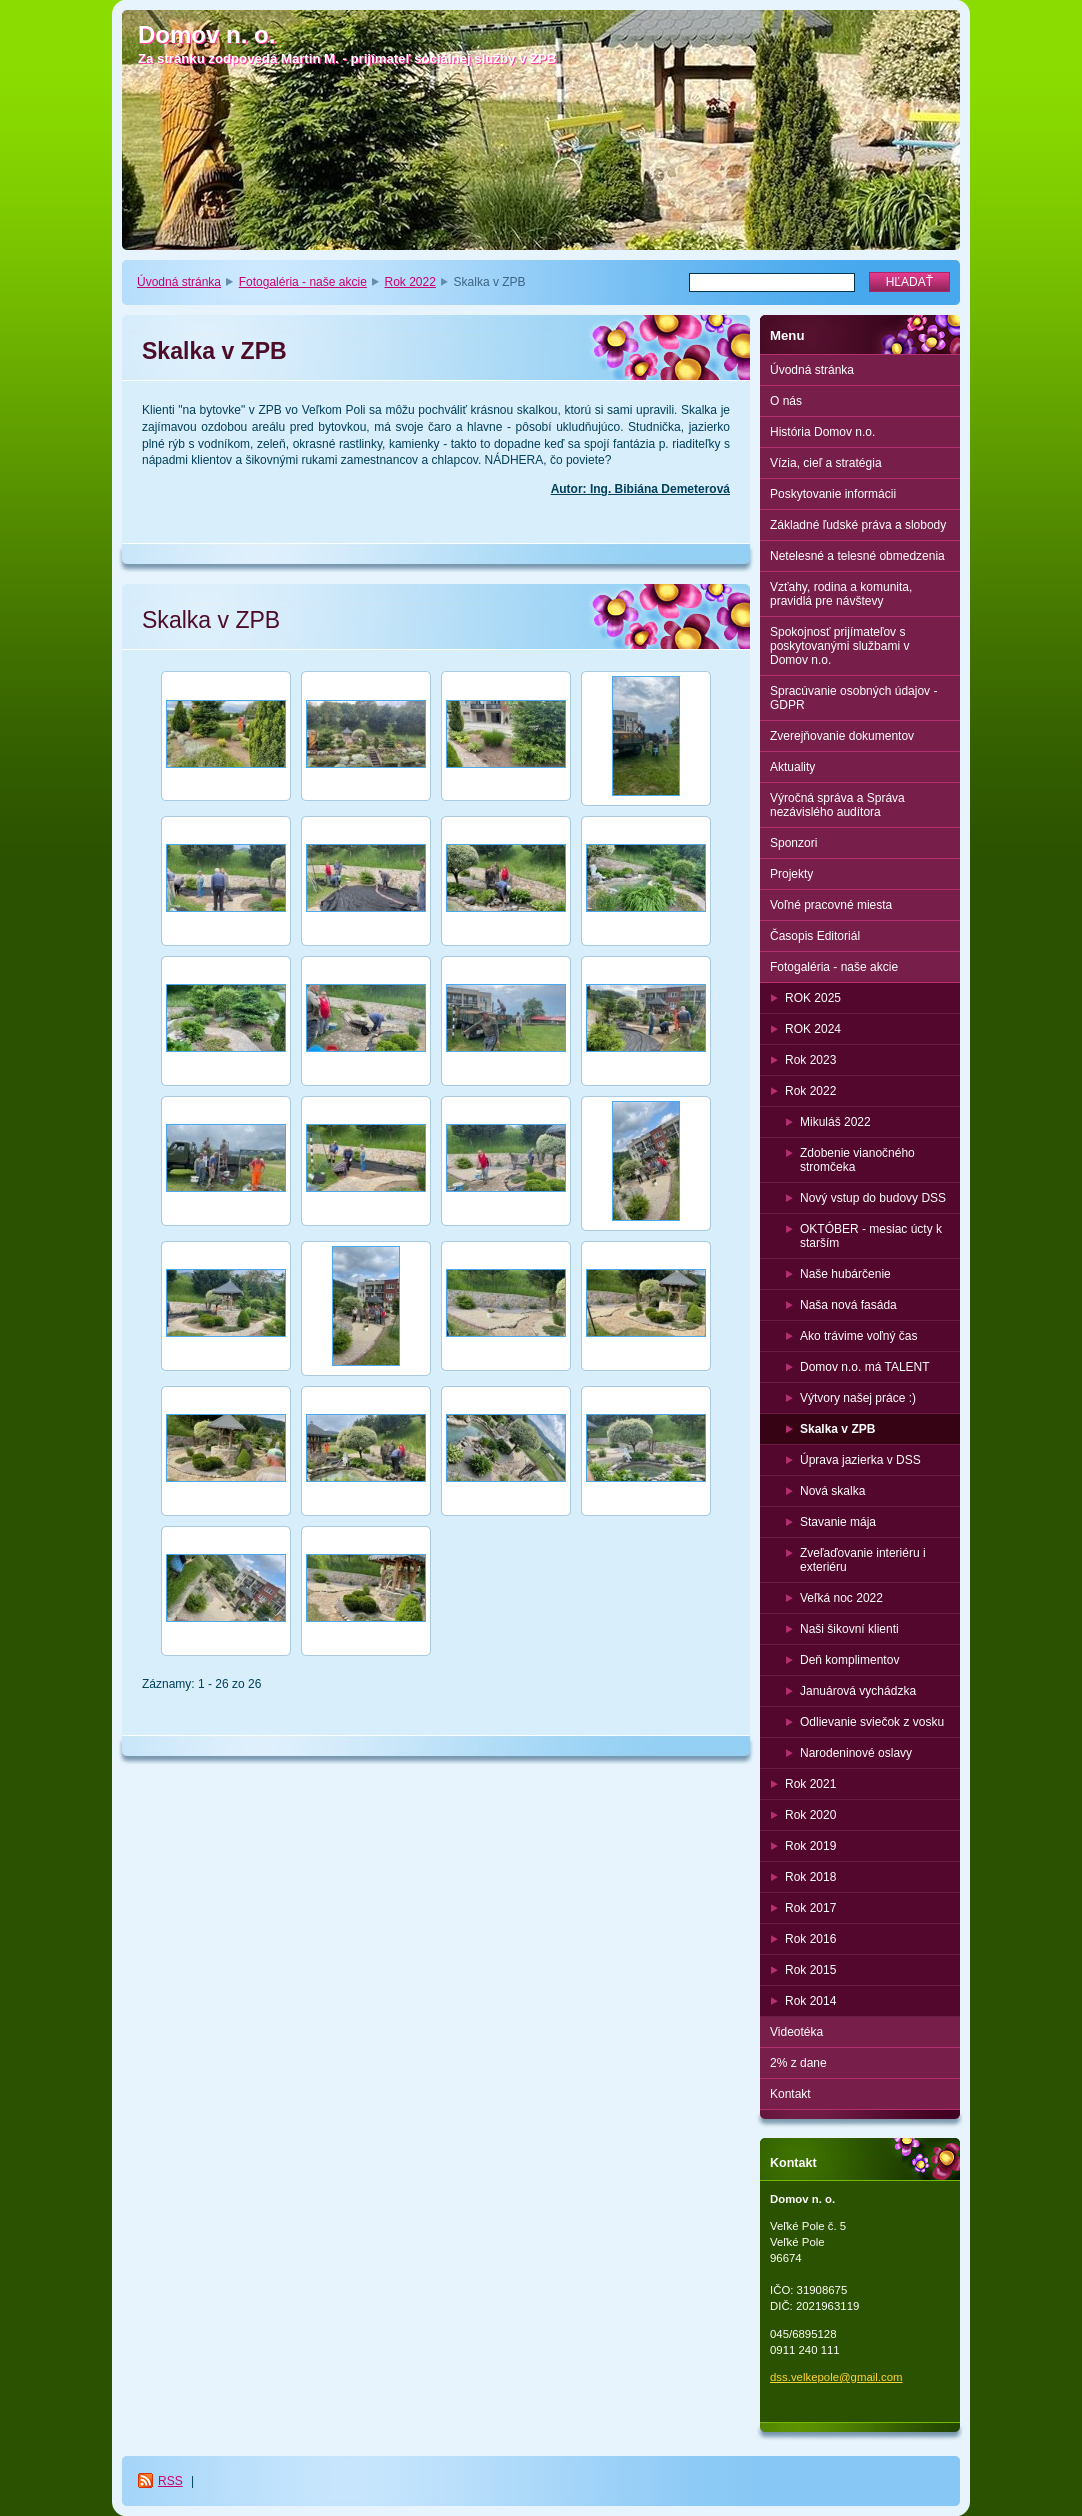 The width and height of the screenshot is (1082, 2516). What do you see at coordinates (871, 1236) in the screenshot?
I see `OKTÓBER - mesiac úcty k starším` at bounding box center [871, 1236].